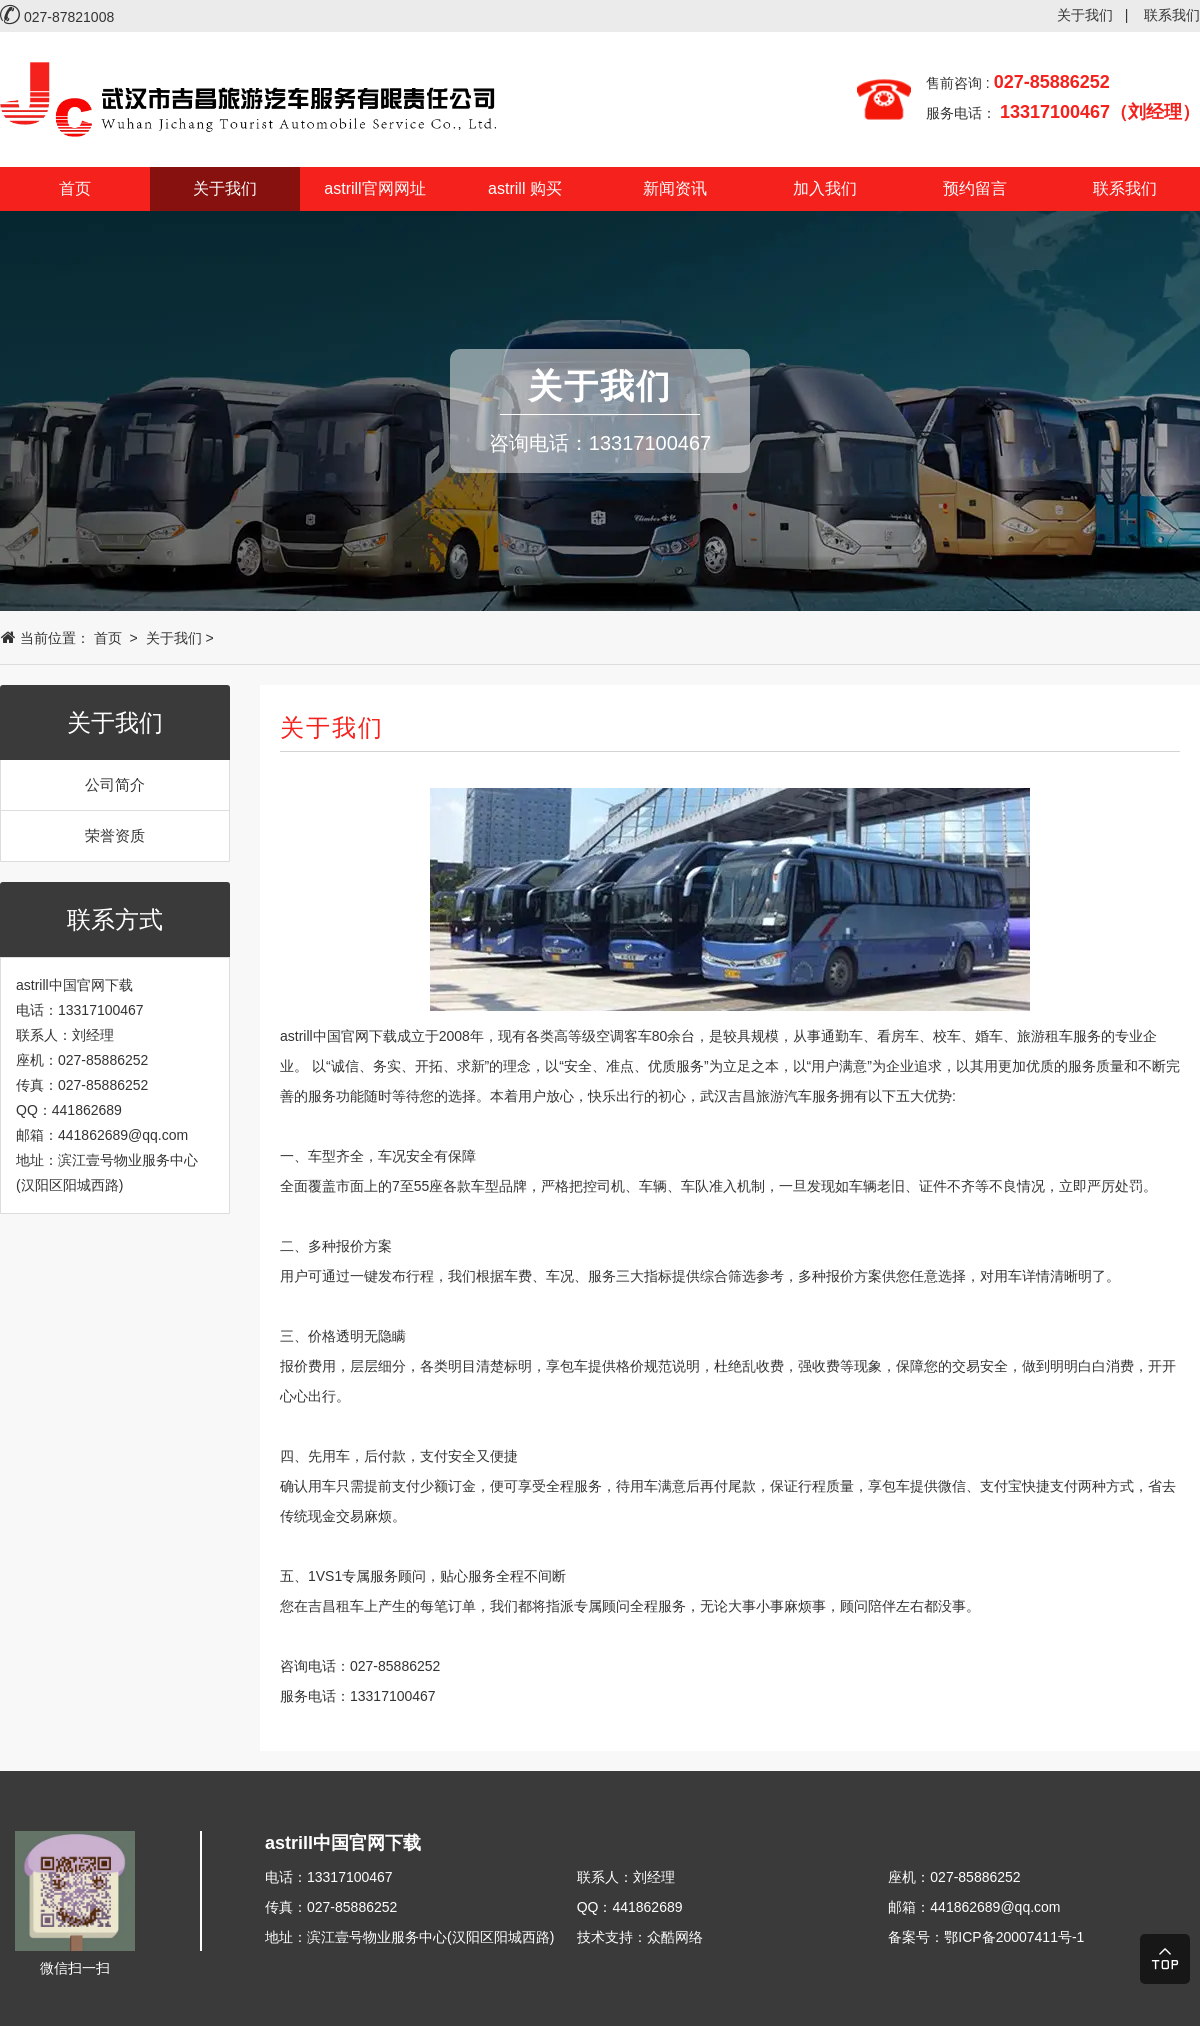  Describe the element at coordinates (75, 188) in the screenshot. I see `首页` at that location.